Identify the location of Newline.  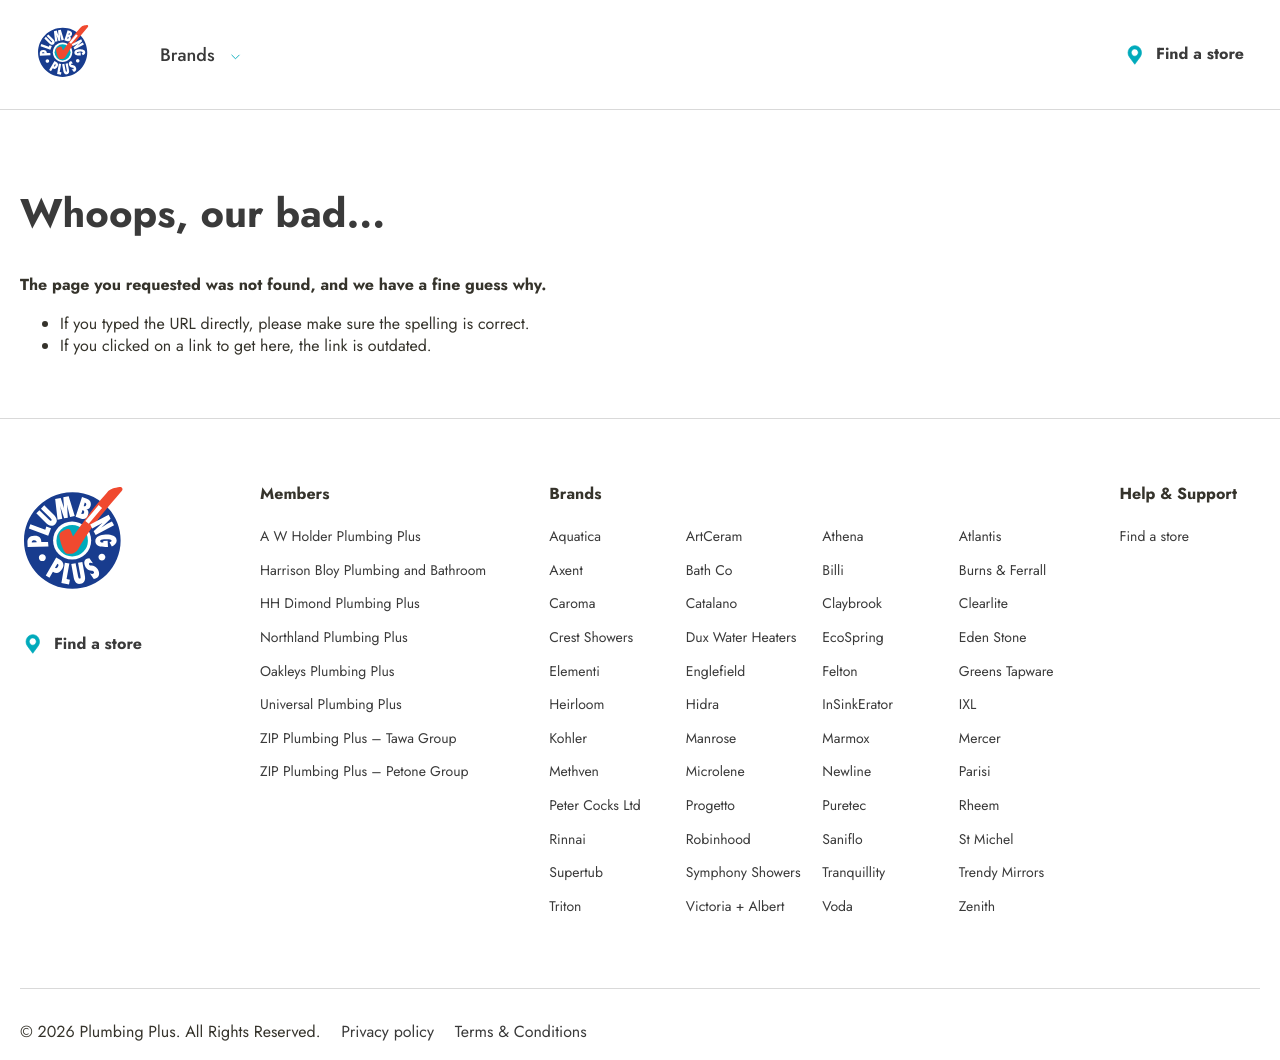
(846, 772).